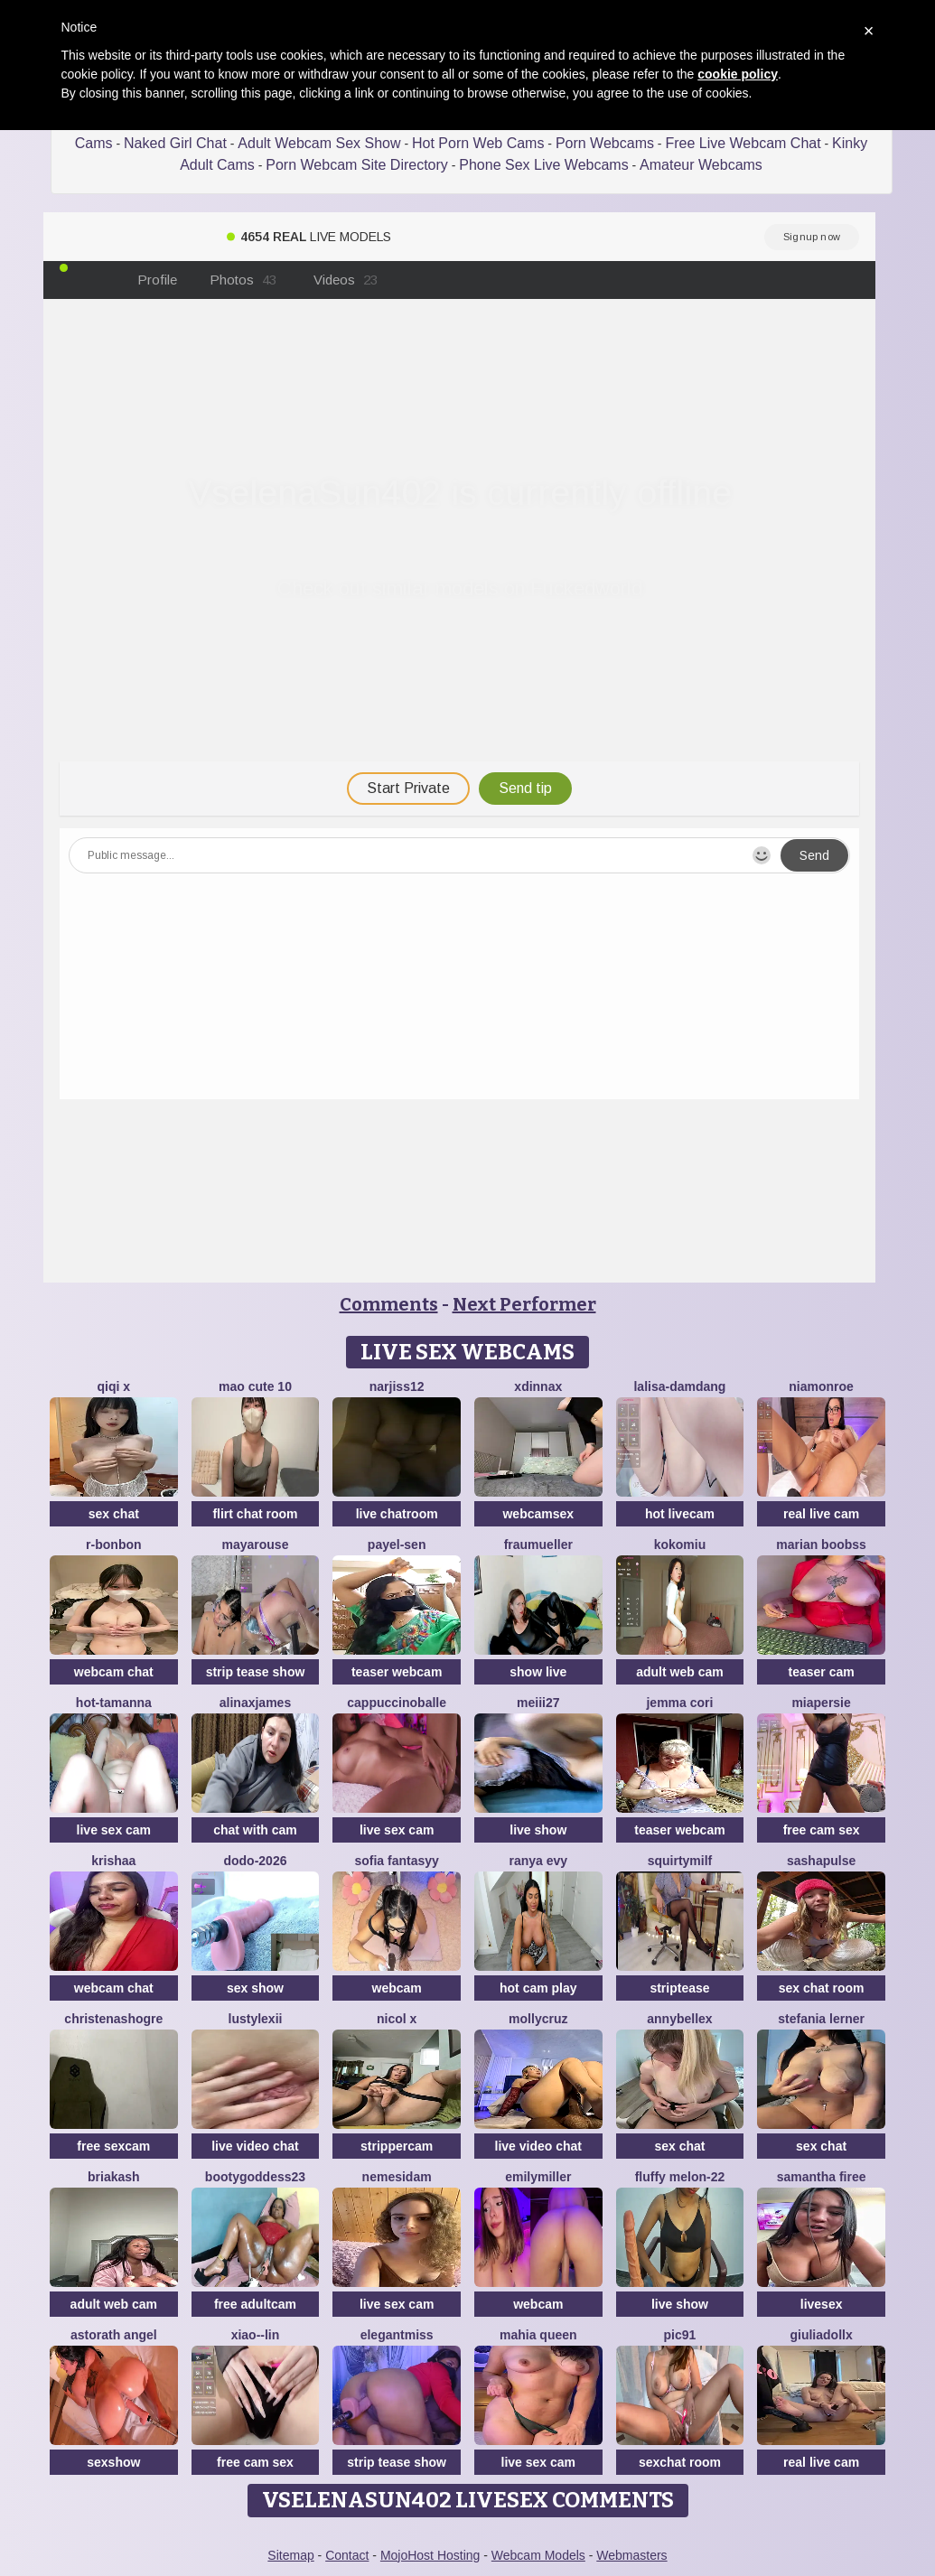  What do you see at coordinates (396, 2146) in the screenshot?
I see `strippercam` at bounding box center [396, 2146].